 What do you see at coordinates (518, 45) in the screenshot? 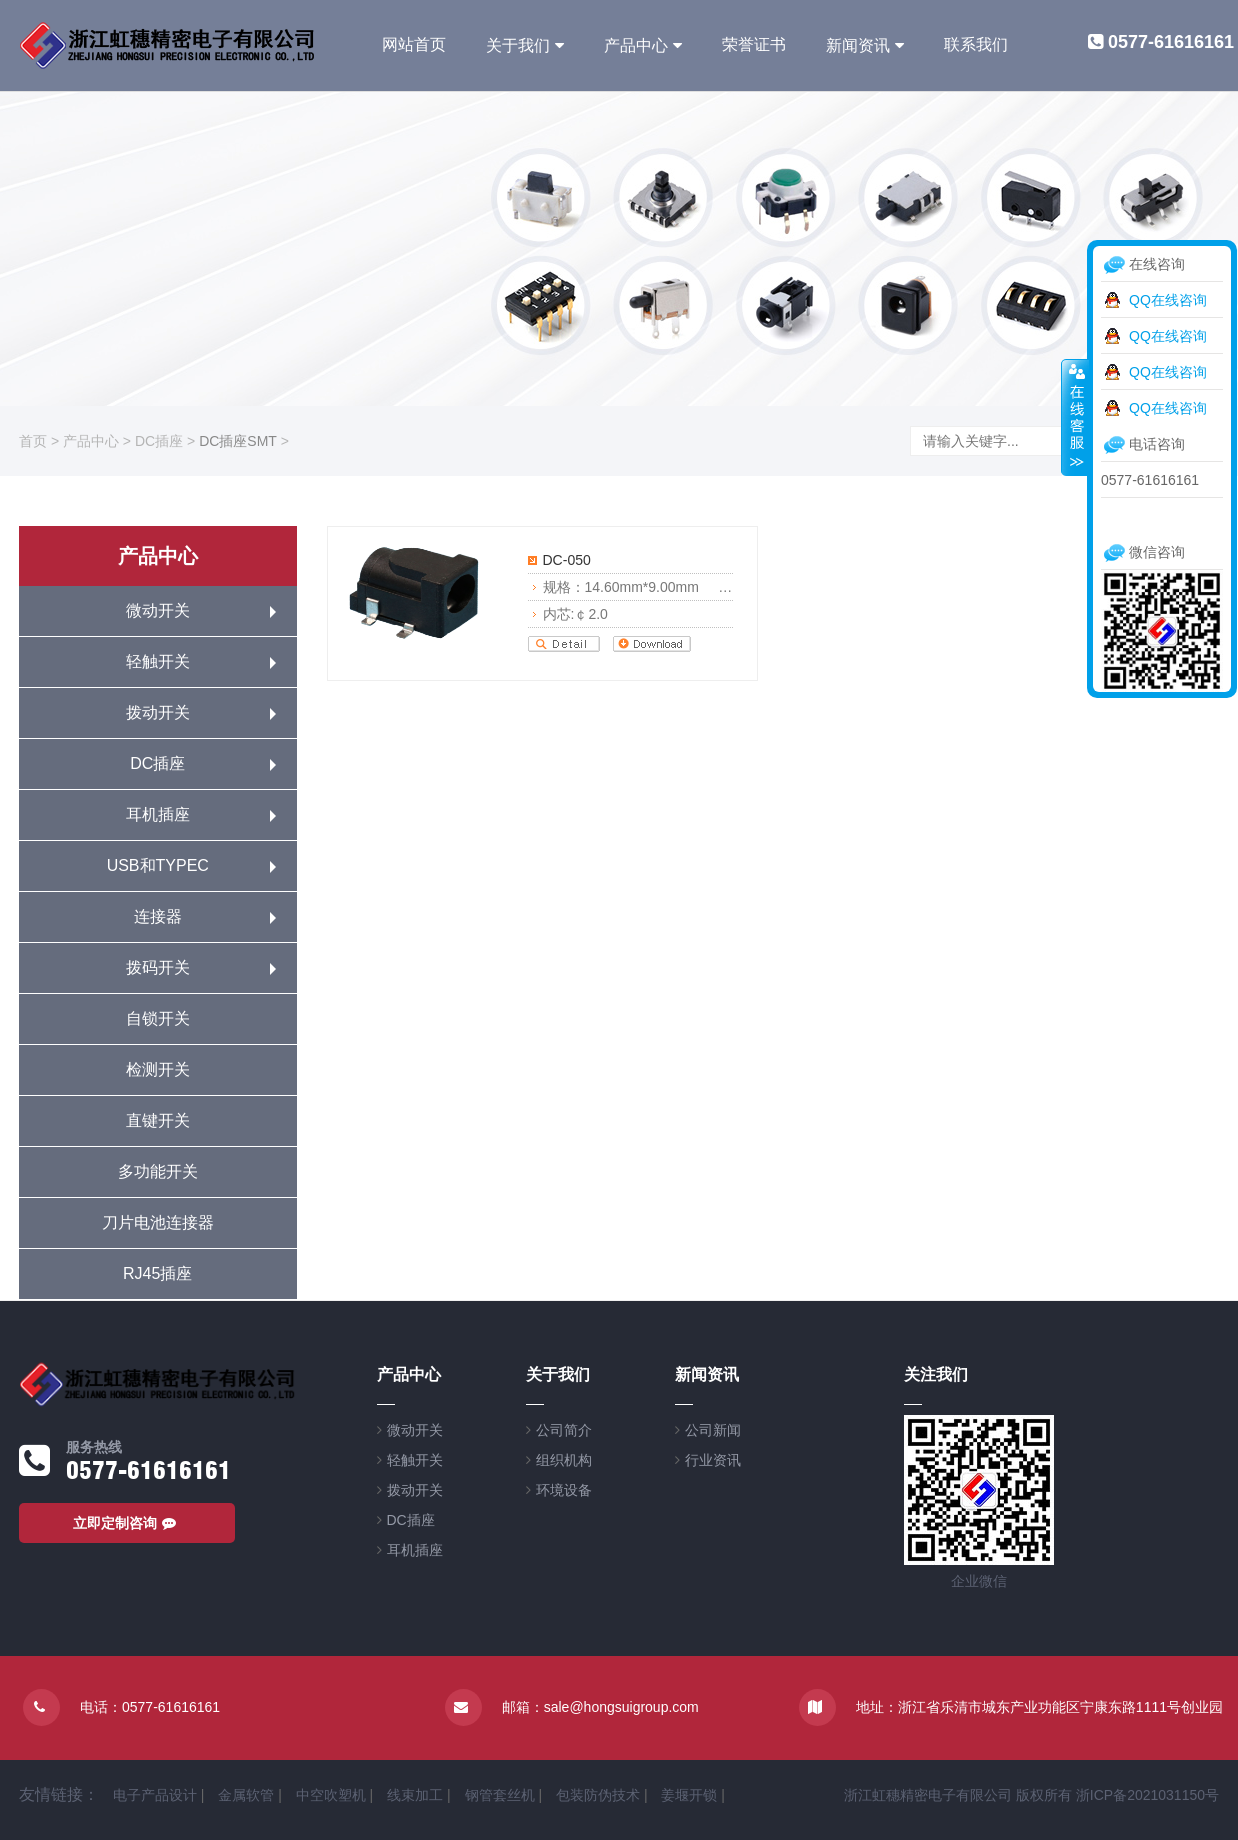
I see `关于我们` at bounding box center [518, 45].